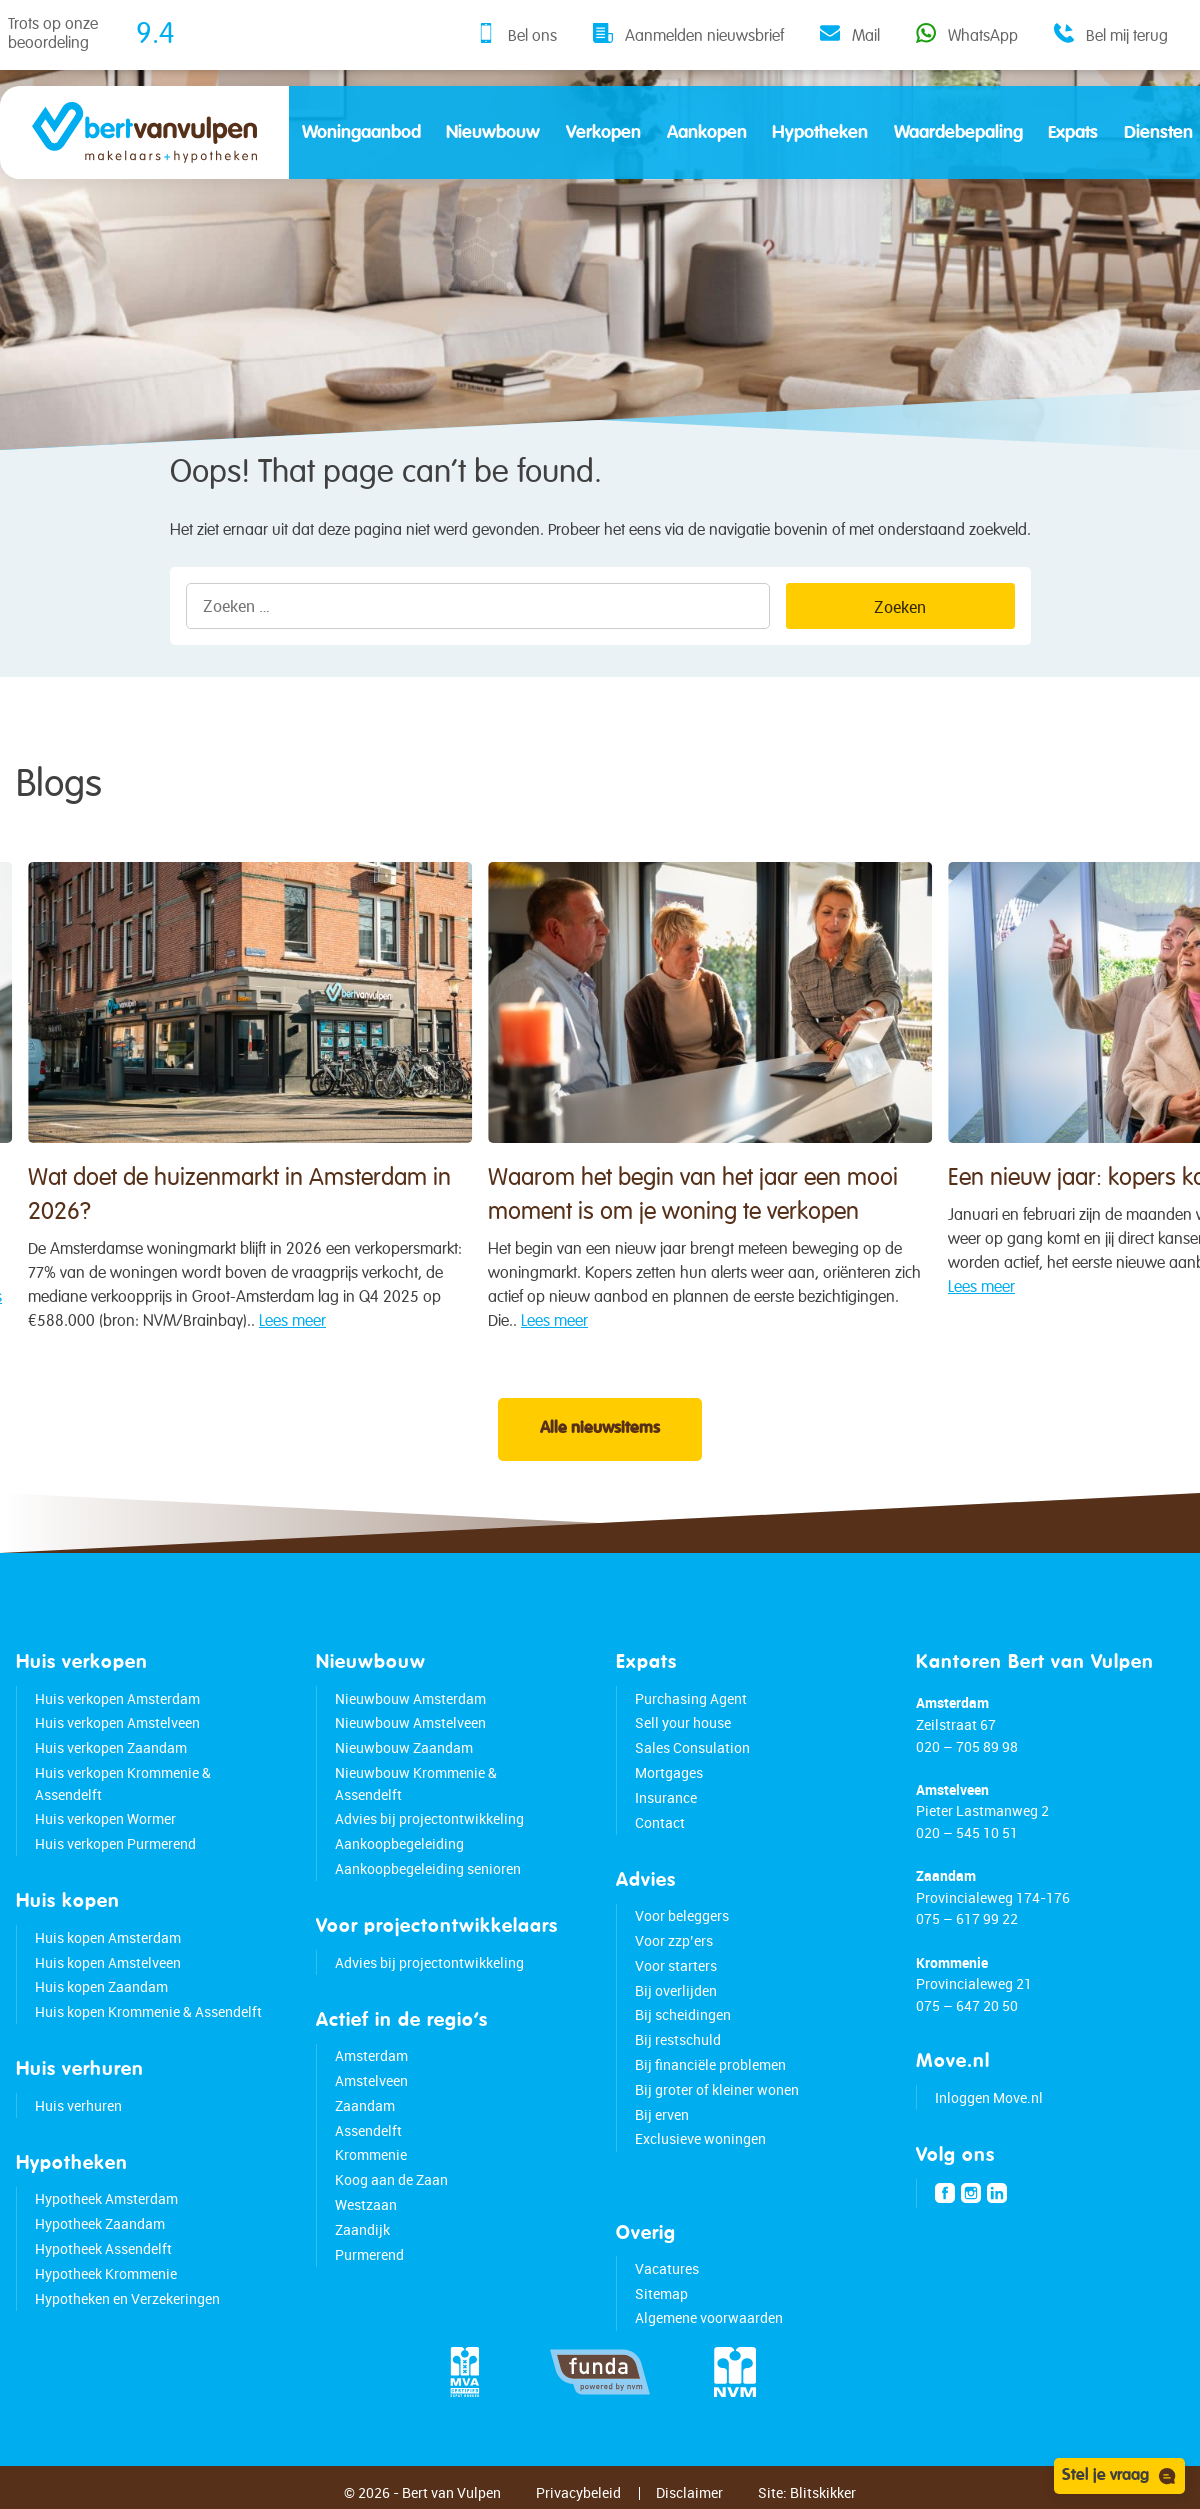 This screenshot has height=2509, width=1200. I want to click on Verkopen, so click(603, 133).